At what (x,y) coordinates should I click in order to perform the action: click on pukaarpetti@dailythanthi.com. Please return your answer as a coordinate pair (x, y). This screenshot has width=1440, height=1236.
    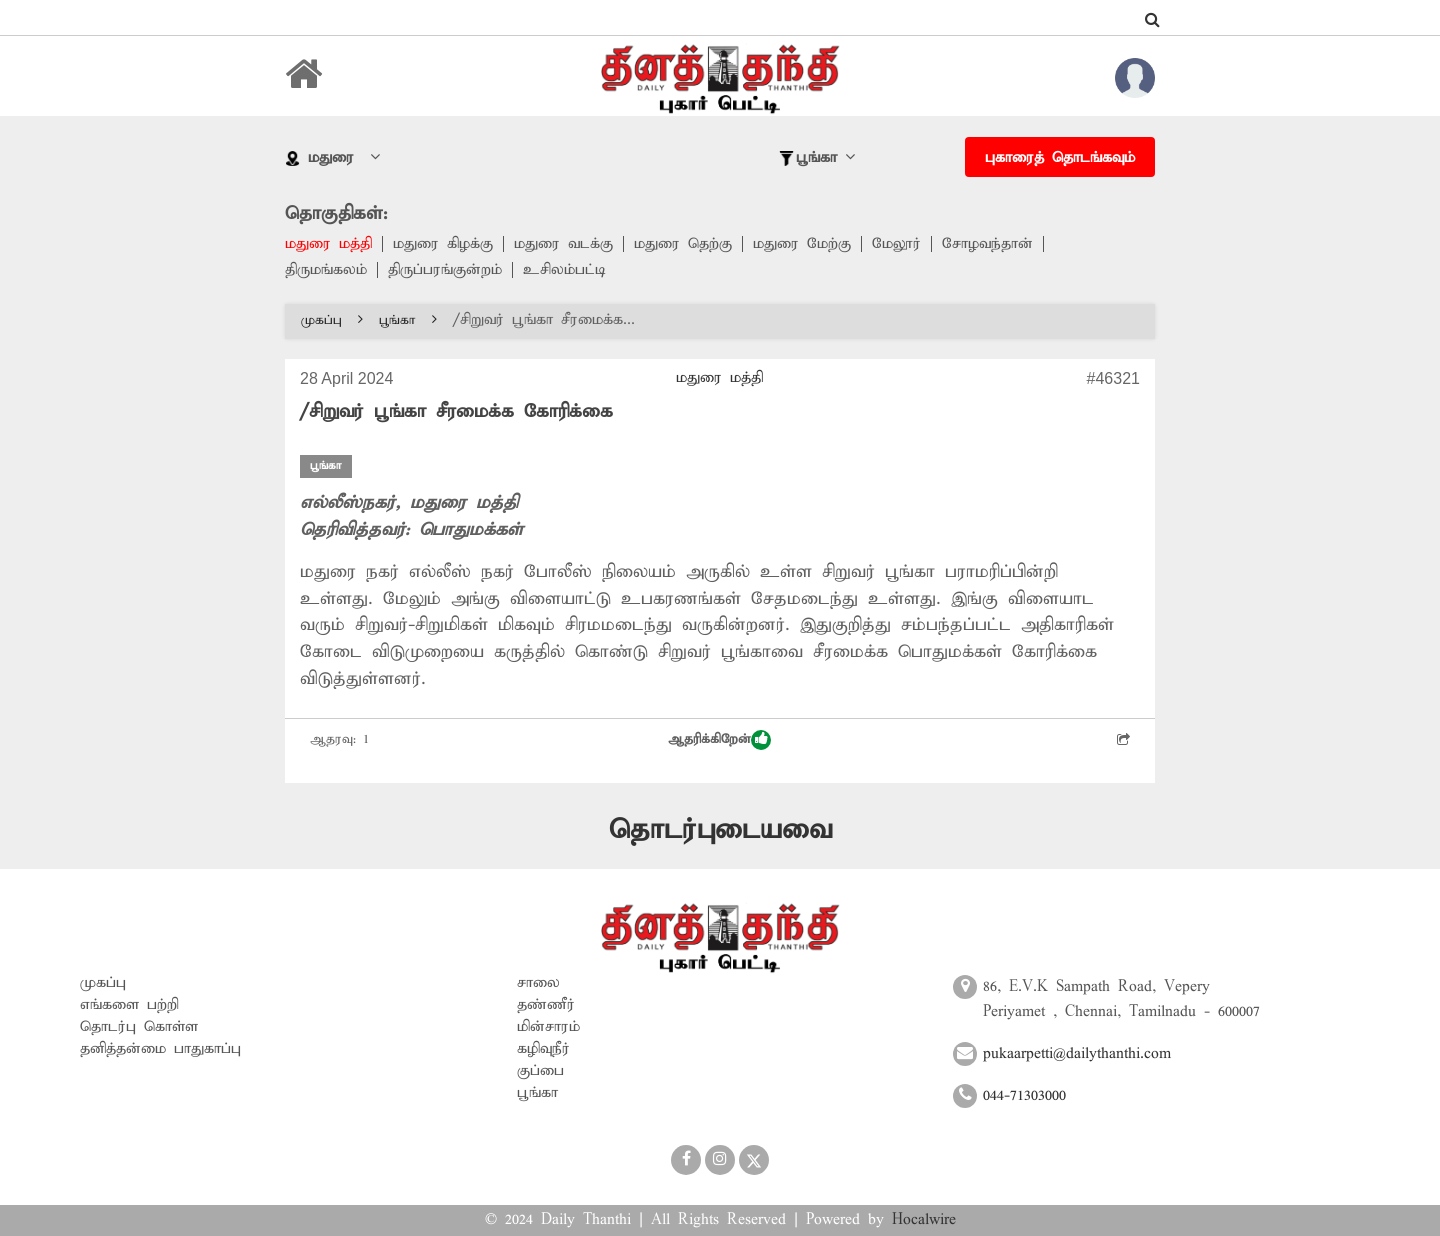
    Looking at the image, I should click on (1077, 1054).